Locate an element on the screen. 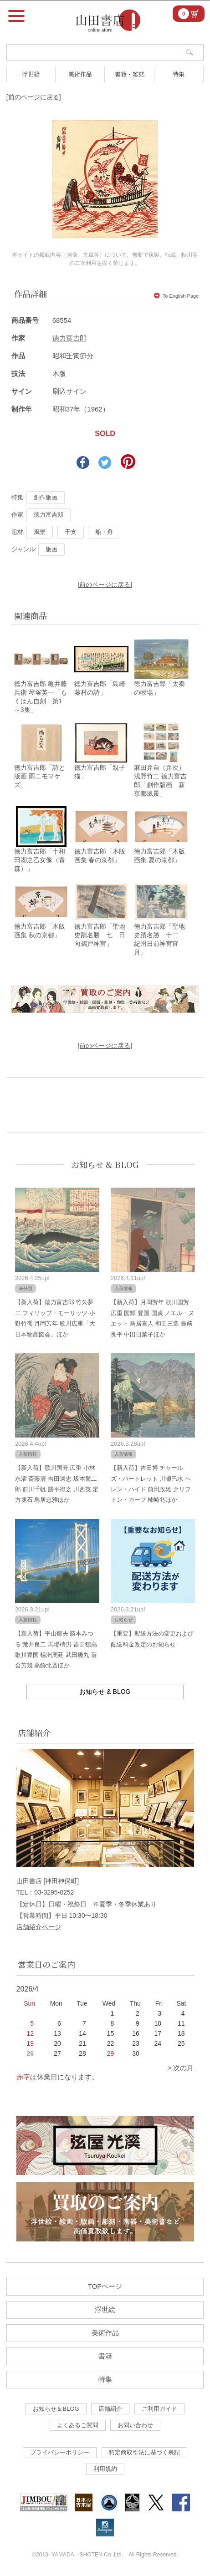 Image resolution: width=210 pixels, height=2576 pixels. 店舗紹介 is located at coordinates (110, 2408).